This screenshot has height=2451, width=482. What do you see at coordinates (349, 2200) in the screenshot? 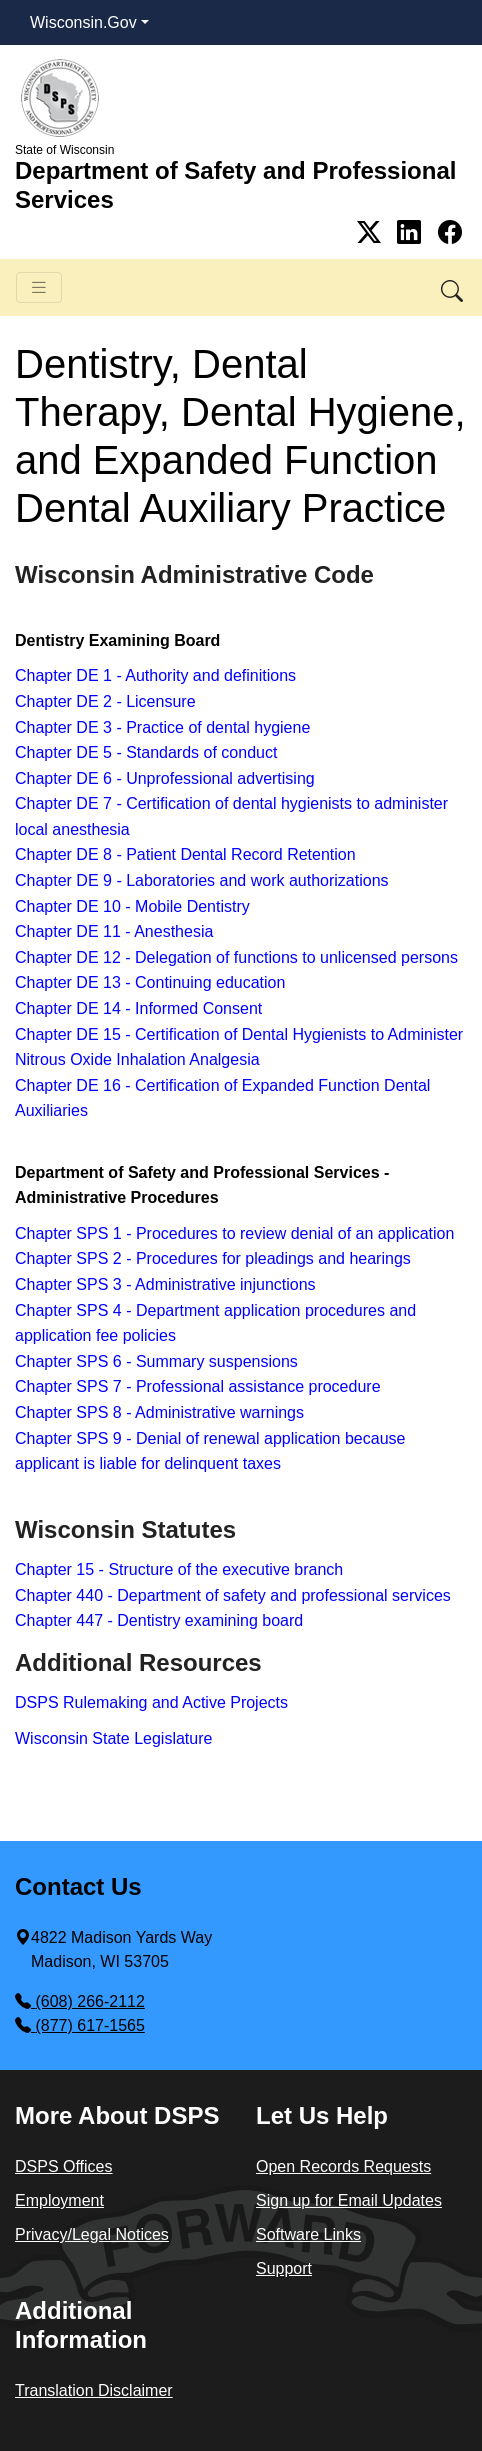
I see `Sign up for Email Updates` at bounding box center [349, 2200].